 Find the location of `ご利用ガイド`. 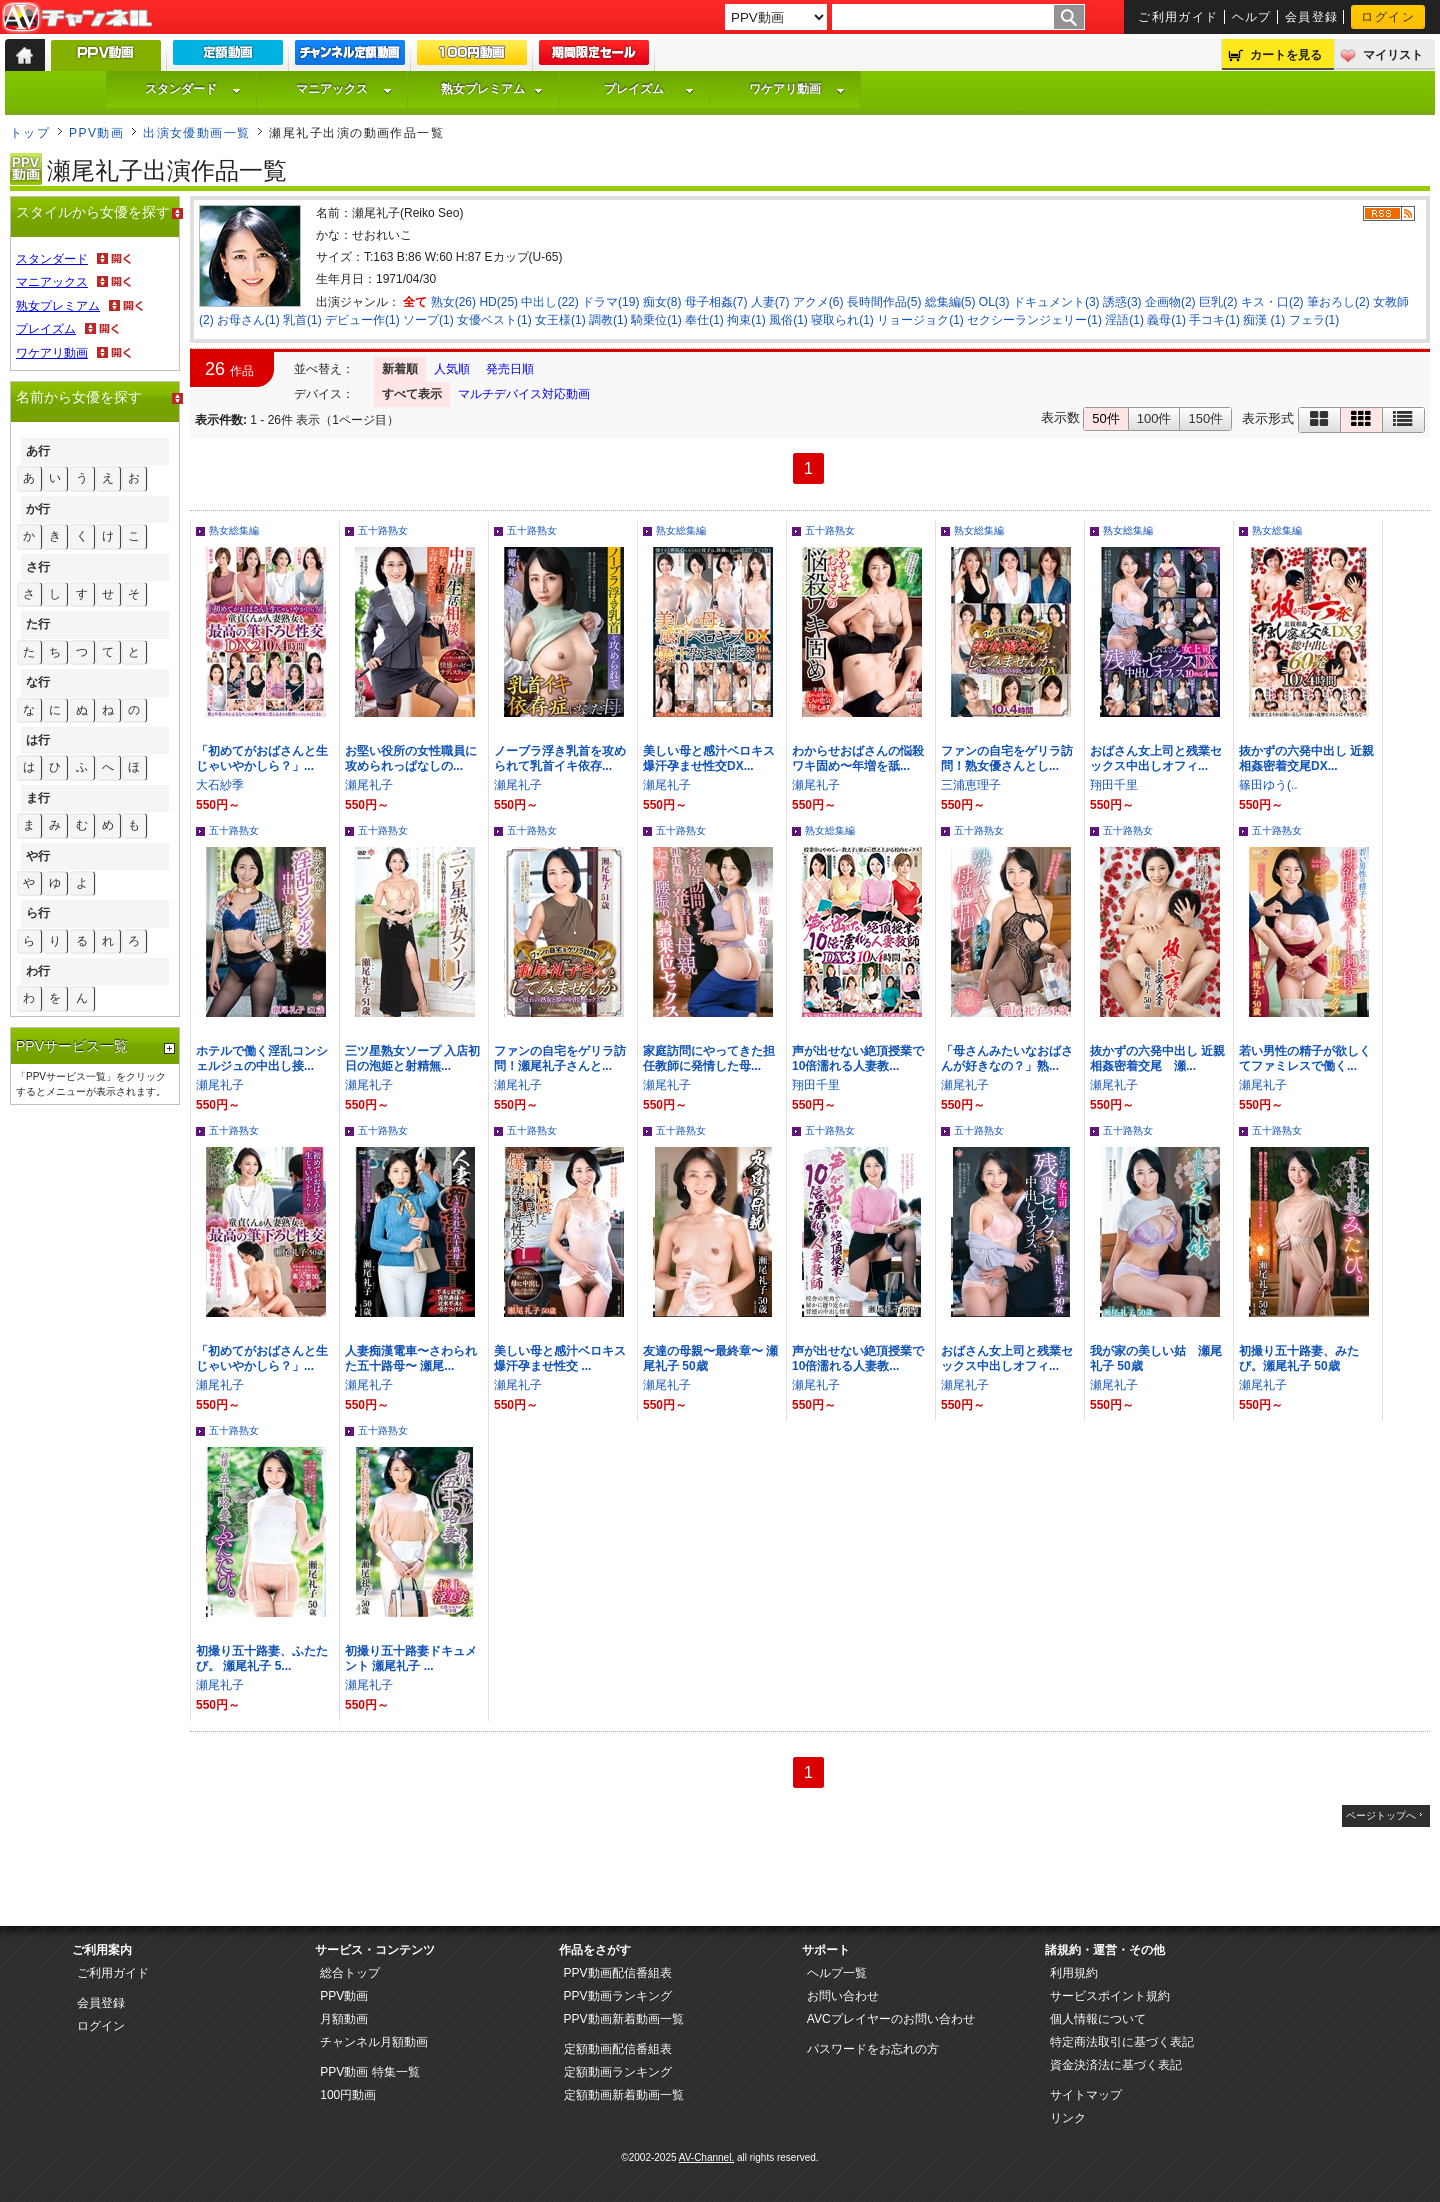

ご利用ガイド is located at coordinates (1178, 17).